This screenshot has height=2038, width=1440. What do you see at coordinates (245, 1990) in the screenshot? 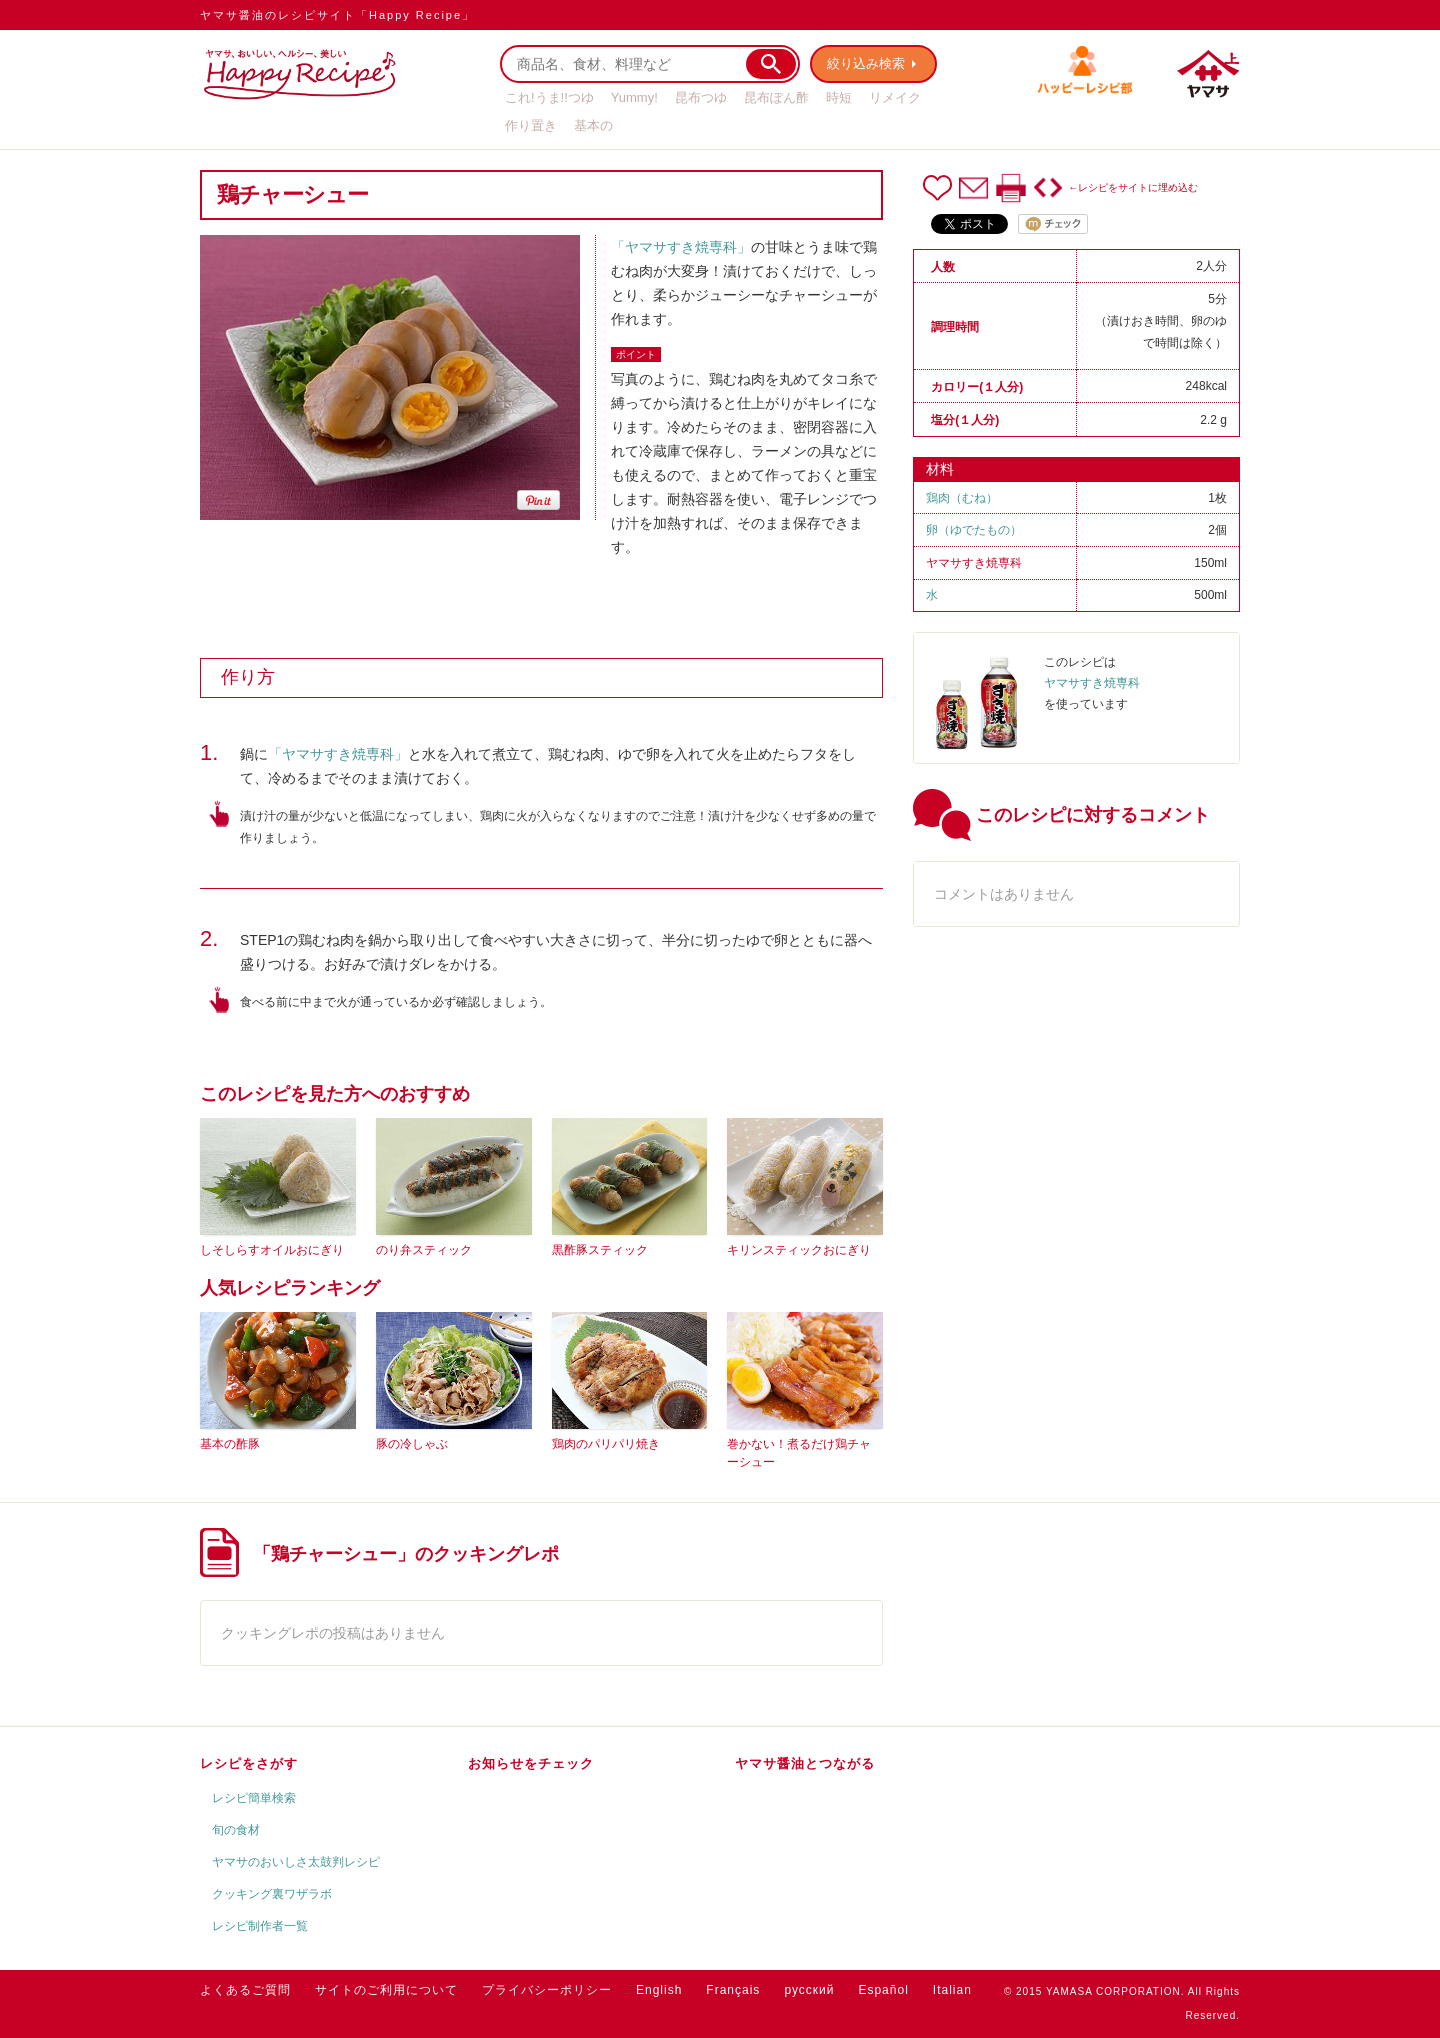
I see `よくあるご質問` at bounding box center [245, 1990].